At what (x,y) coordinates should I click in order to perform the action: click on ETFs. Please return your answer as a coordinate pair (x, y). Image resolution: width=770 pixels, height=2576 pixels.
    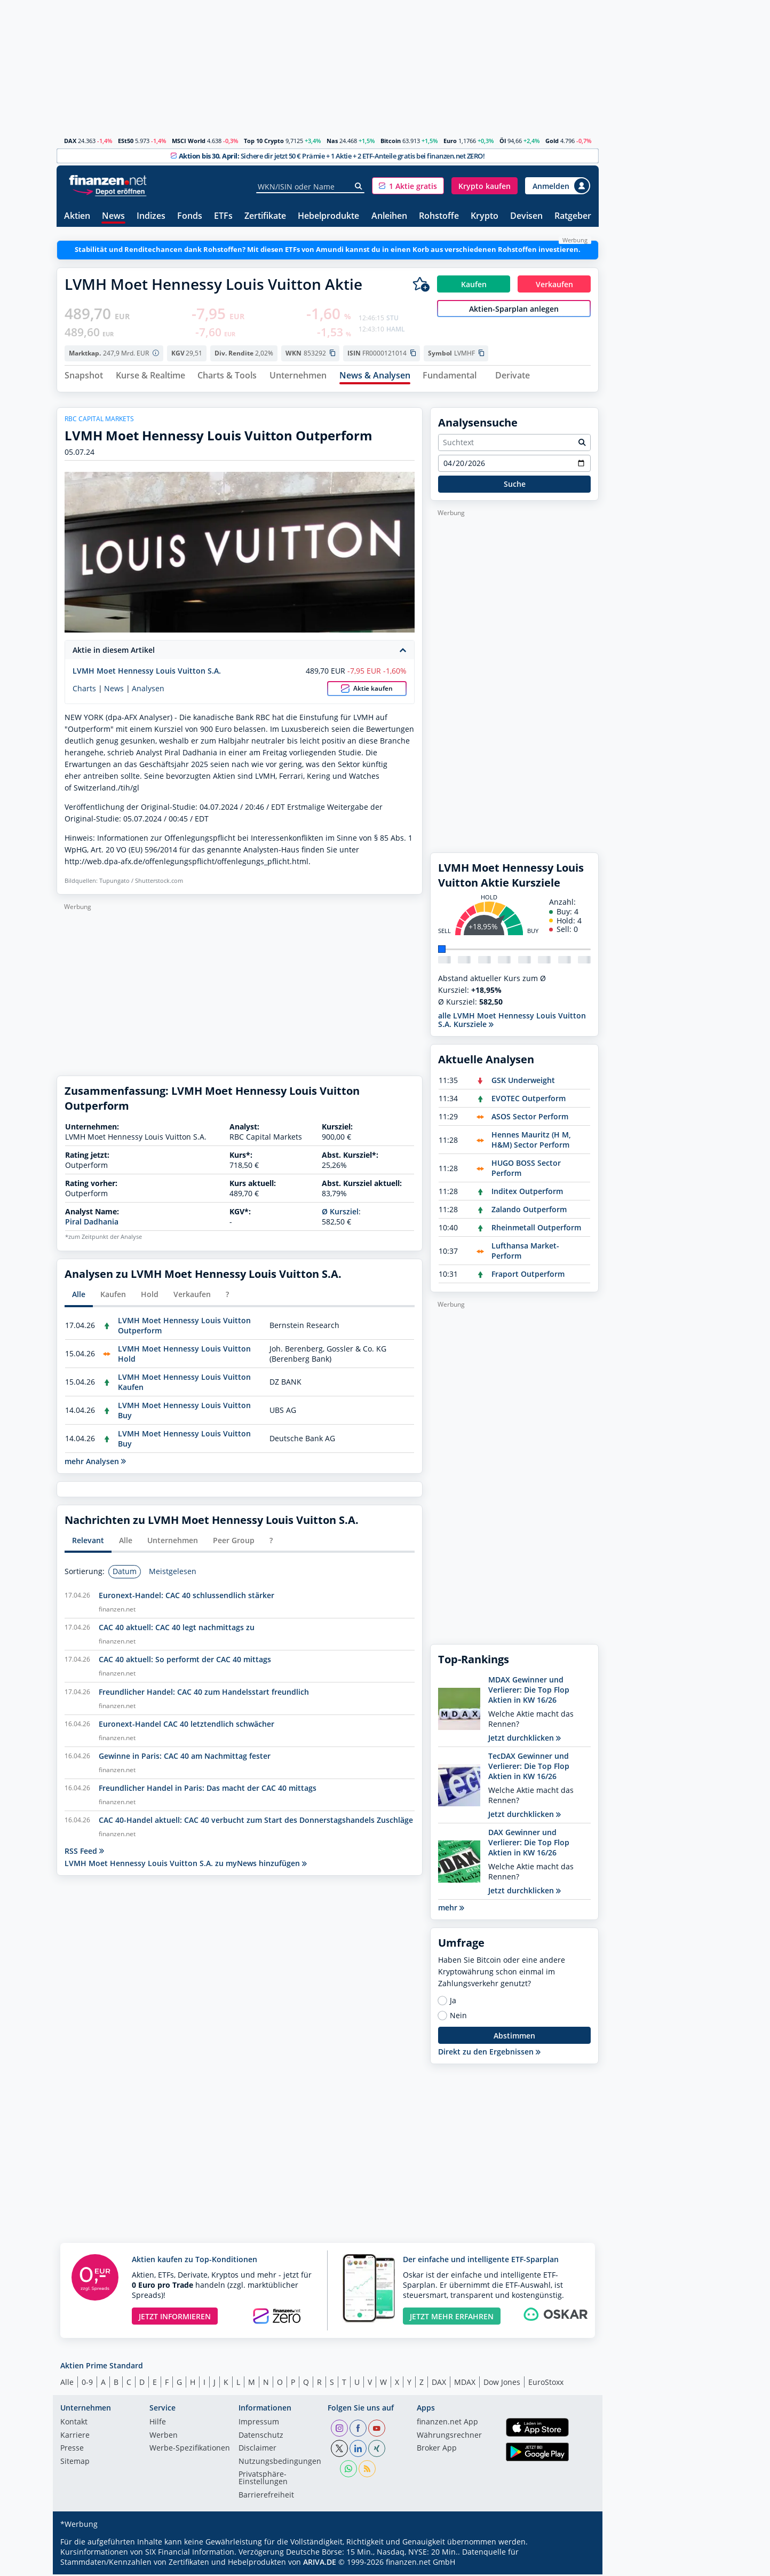
    Looking at the image, I should click on (223, 216).